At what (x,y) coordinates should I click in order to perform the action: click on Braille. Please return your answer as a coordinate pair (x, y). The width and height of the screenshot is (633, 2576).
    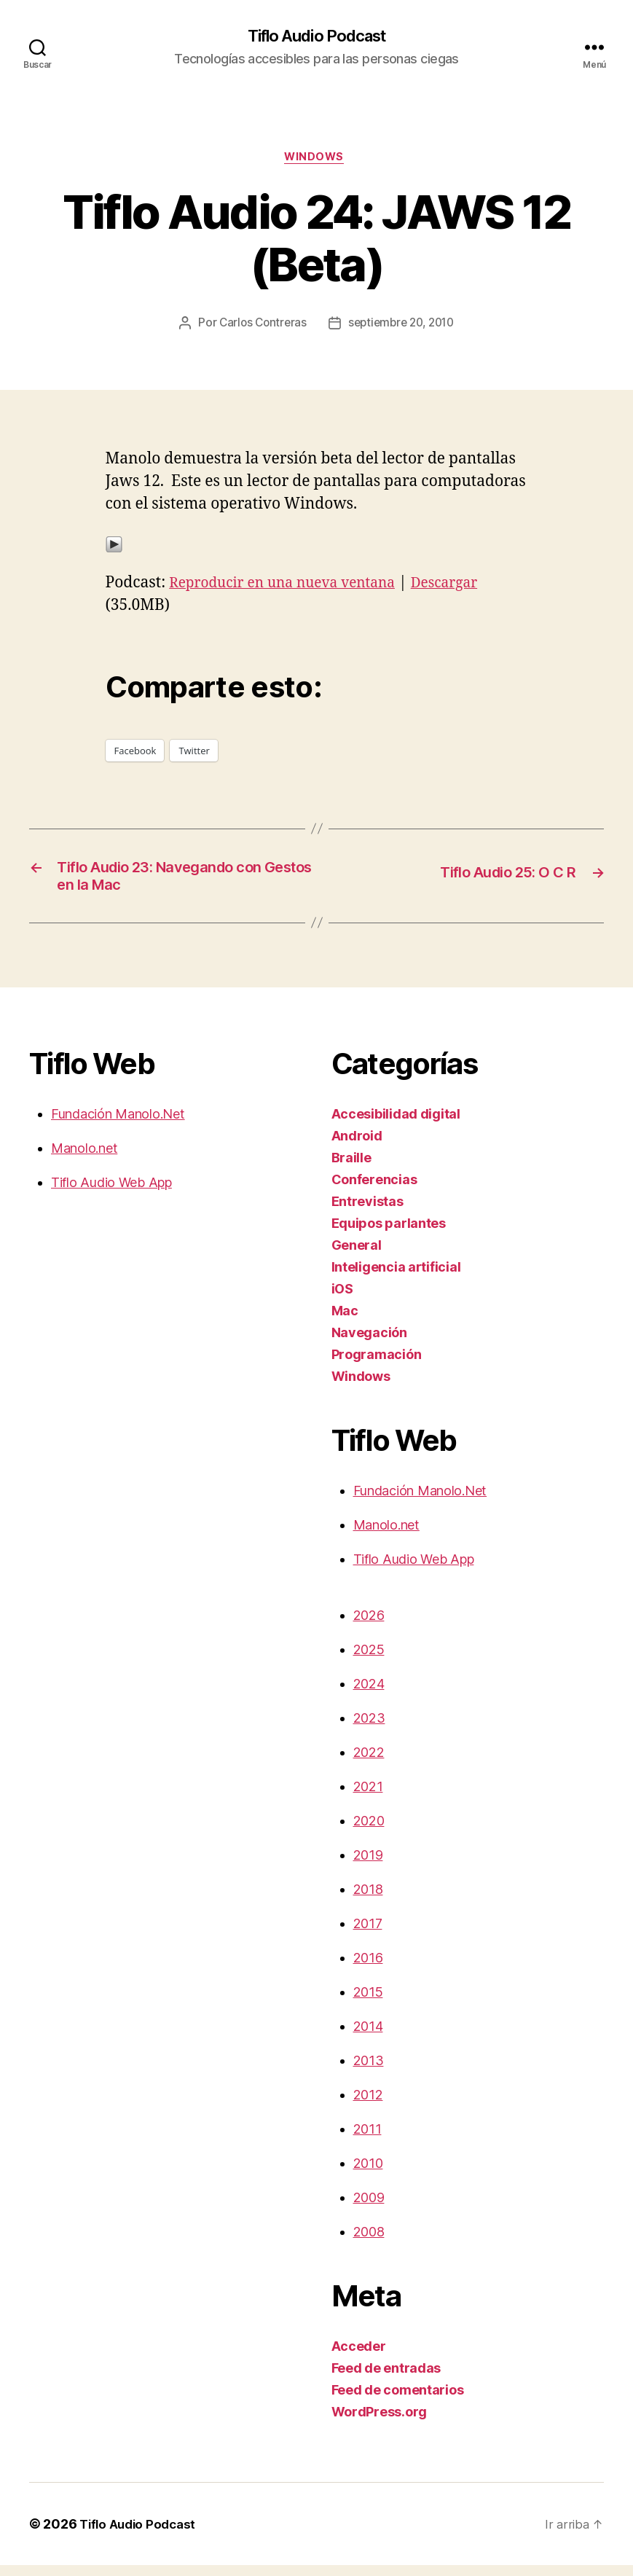
    Looking at the image, I should click on (351, 1168).